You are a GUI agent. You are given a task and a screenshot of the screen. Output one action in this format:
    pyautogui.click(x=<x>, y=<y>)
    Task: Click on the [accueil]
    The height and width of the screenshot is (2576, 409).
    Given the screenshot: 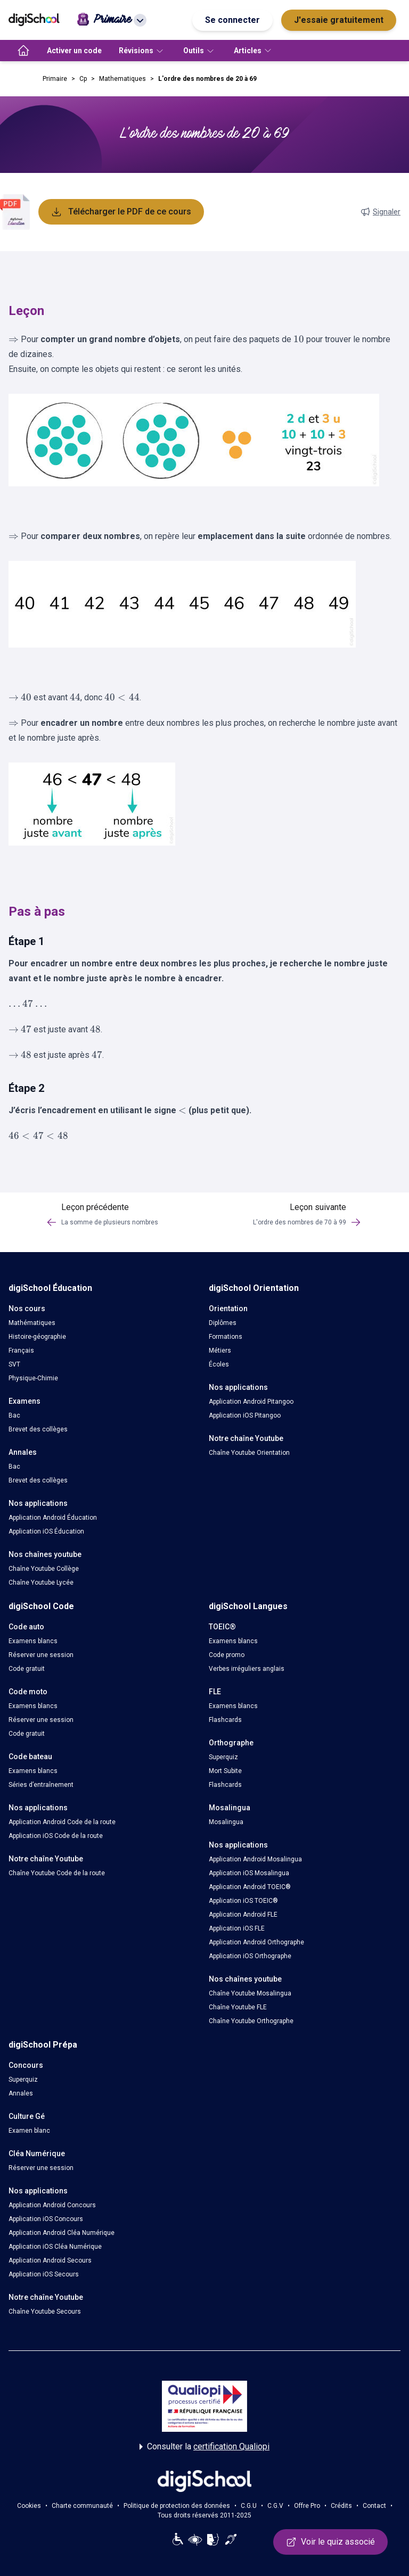 What is the action you would take?
    pyautogui.click(x=23, y=50)
    